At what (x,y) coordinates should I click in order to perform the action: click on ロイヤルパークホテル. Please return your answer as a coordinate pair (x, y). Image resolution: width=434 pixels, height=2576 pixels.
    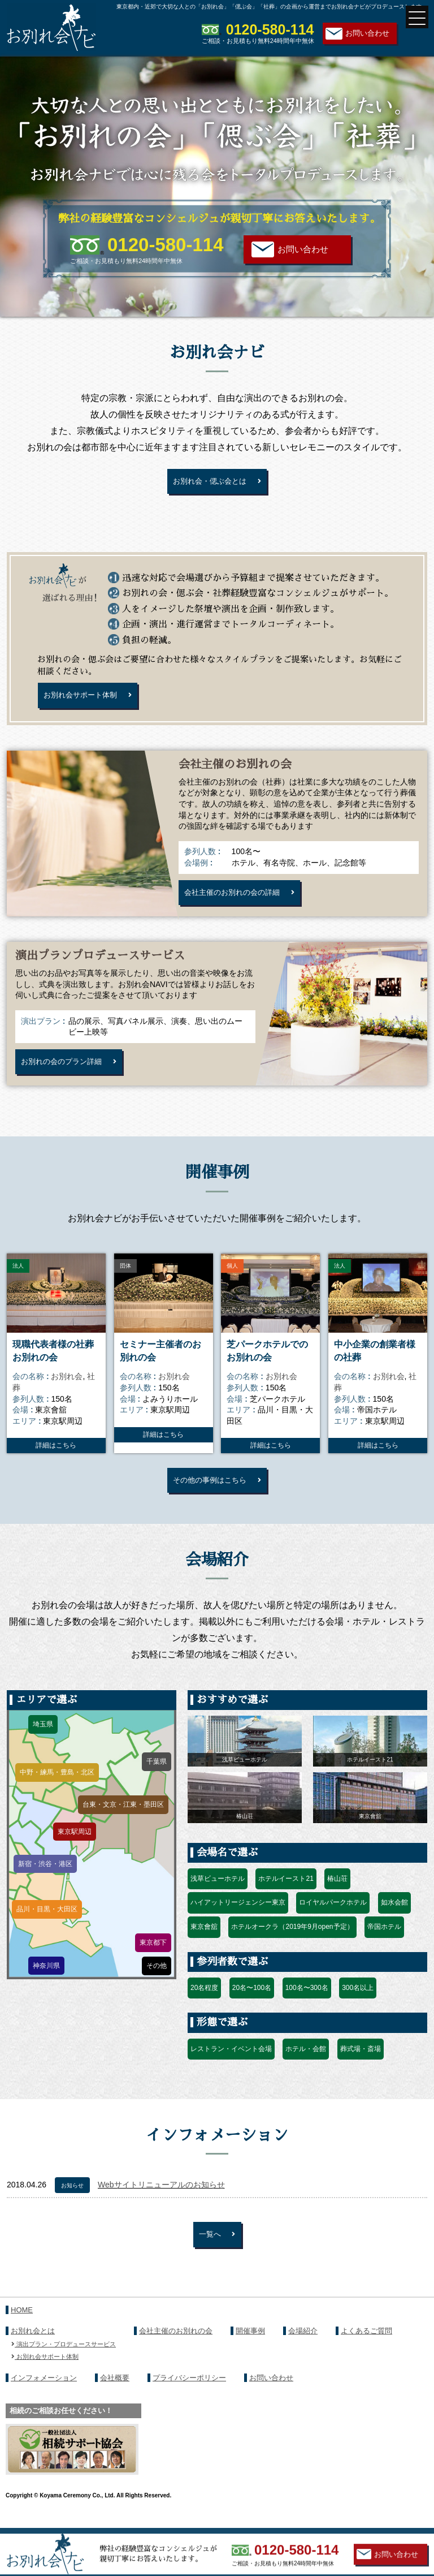
    Looking at the image, I should click on (333, 1916).